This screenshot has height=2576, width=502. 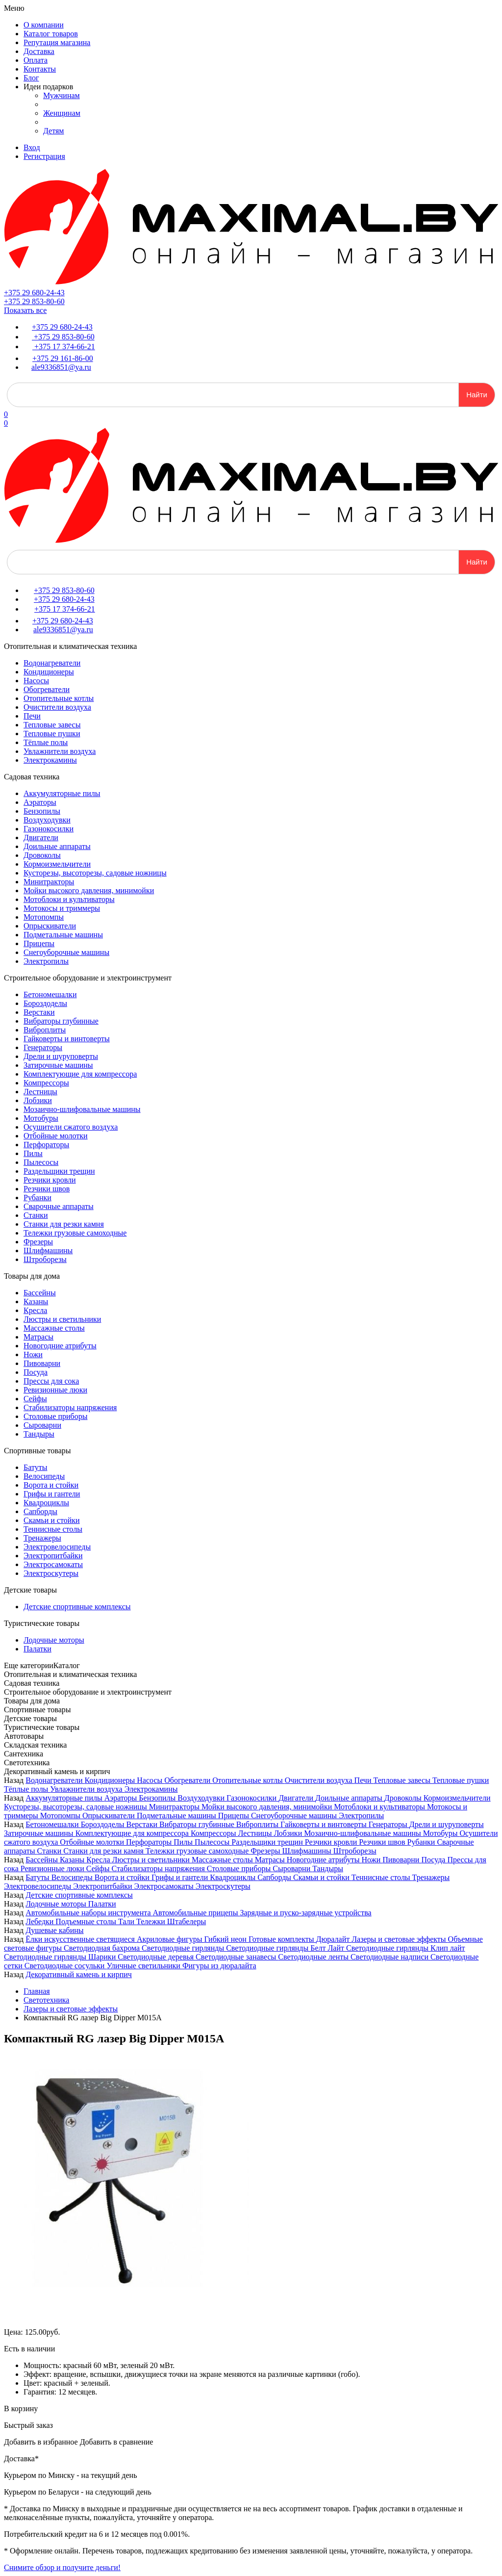 What do you see at coordinates (25, 310) in the screenshot?
I see `Показать все` at bounding box center [25, 310].